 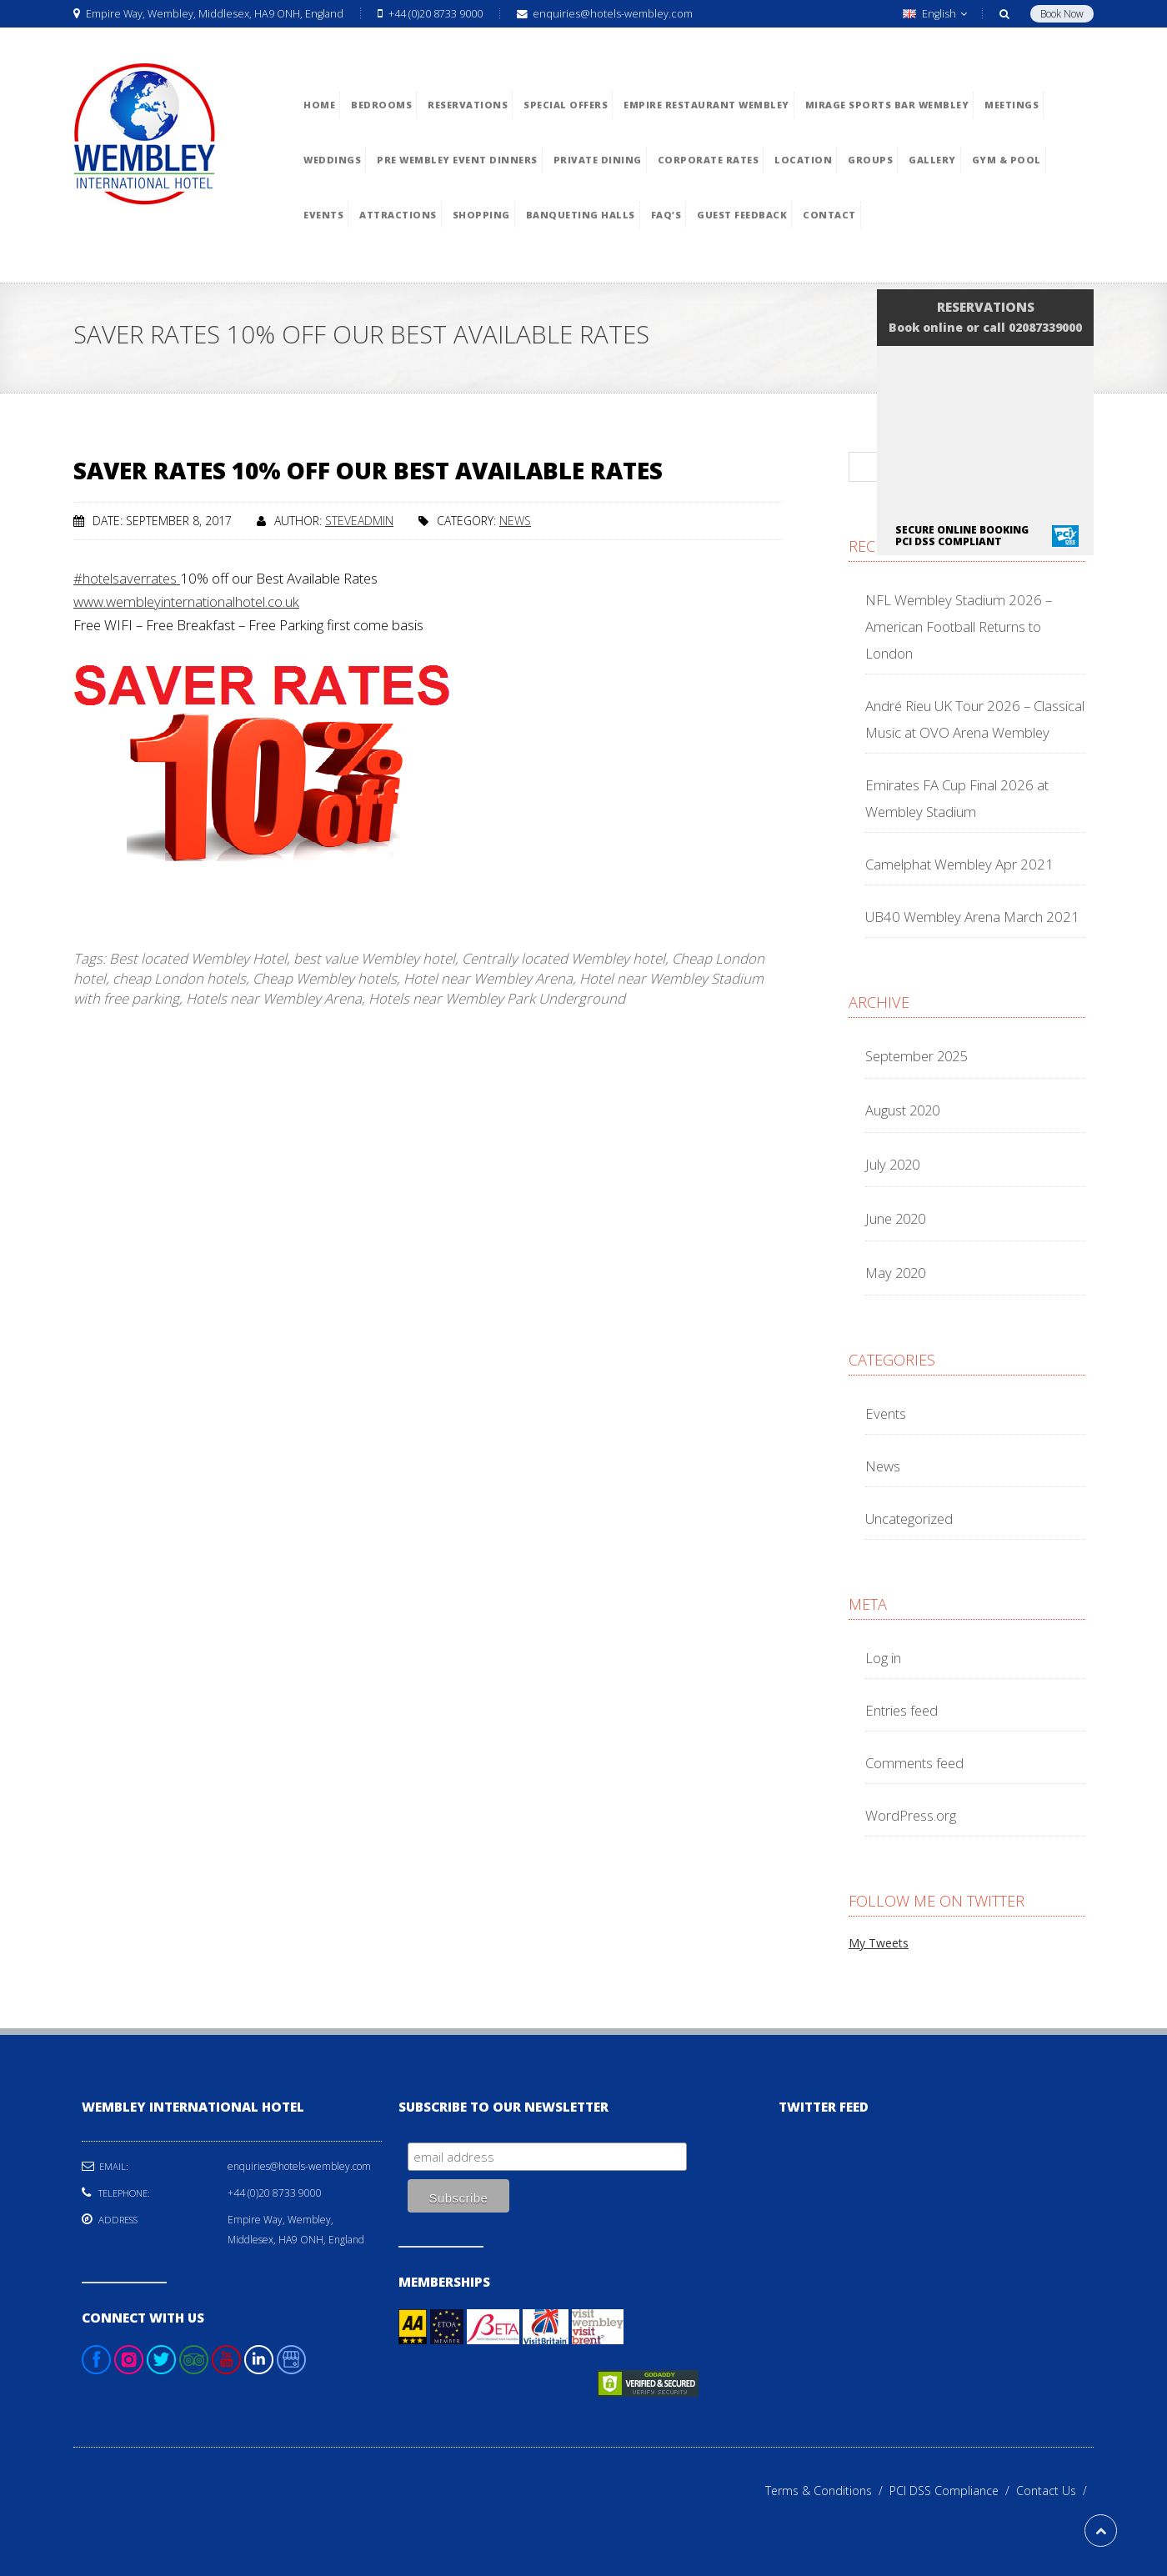 I want to click on June 2020, so click(x=895, y=1218).